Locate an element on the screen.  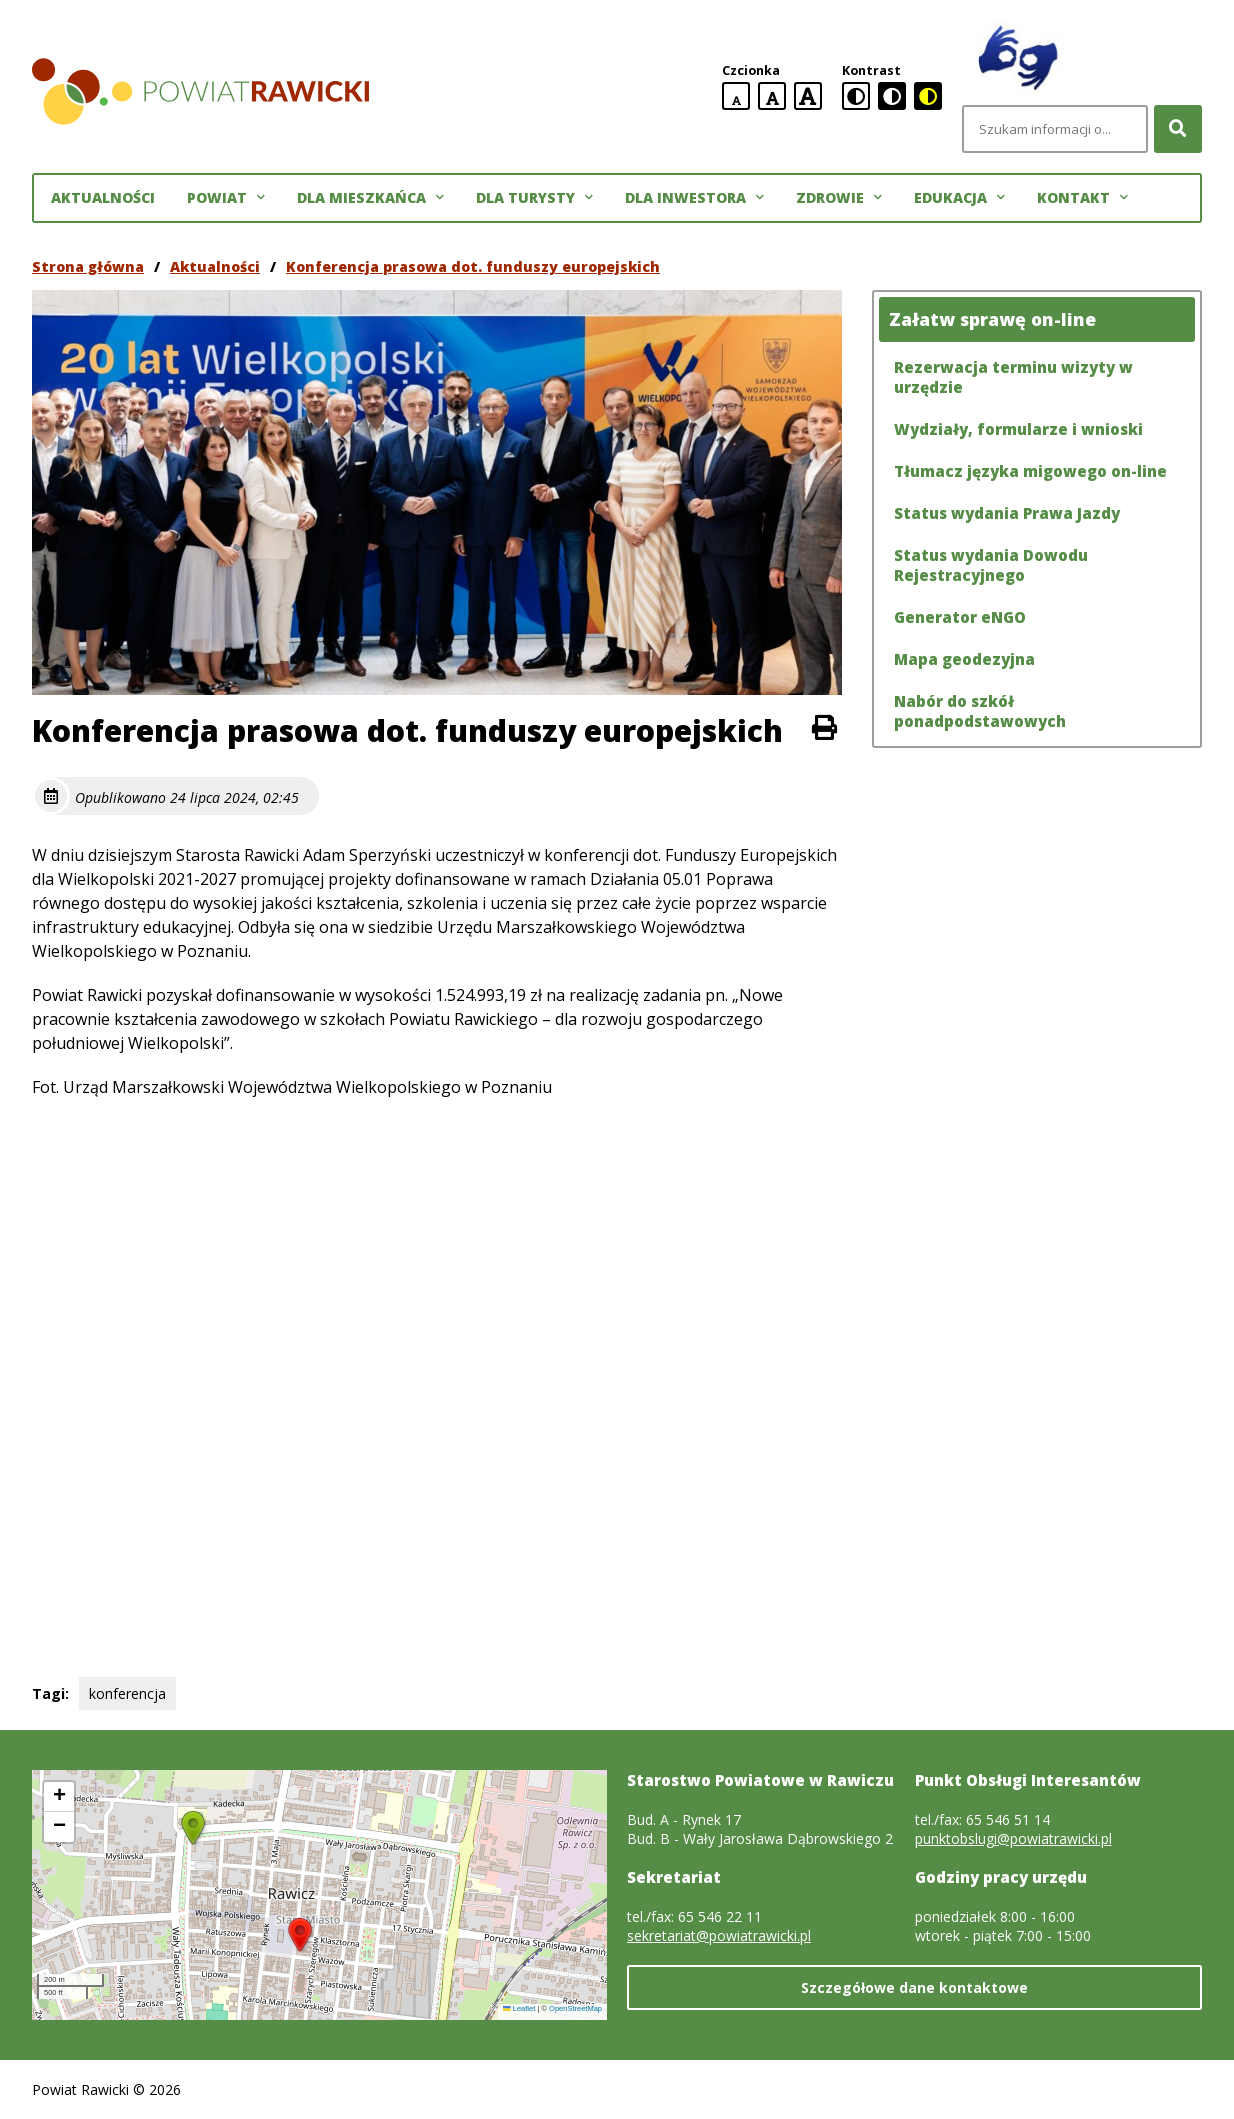
Dla inwestora is located at coordinates (694, 198).